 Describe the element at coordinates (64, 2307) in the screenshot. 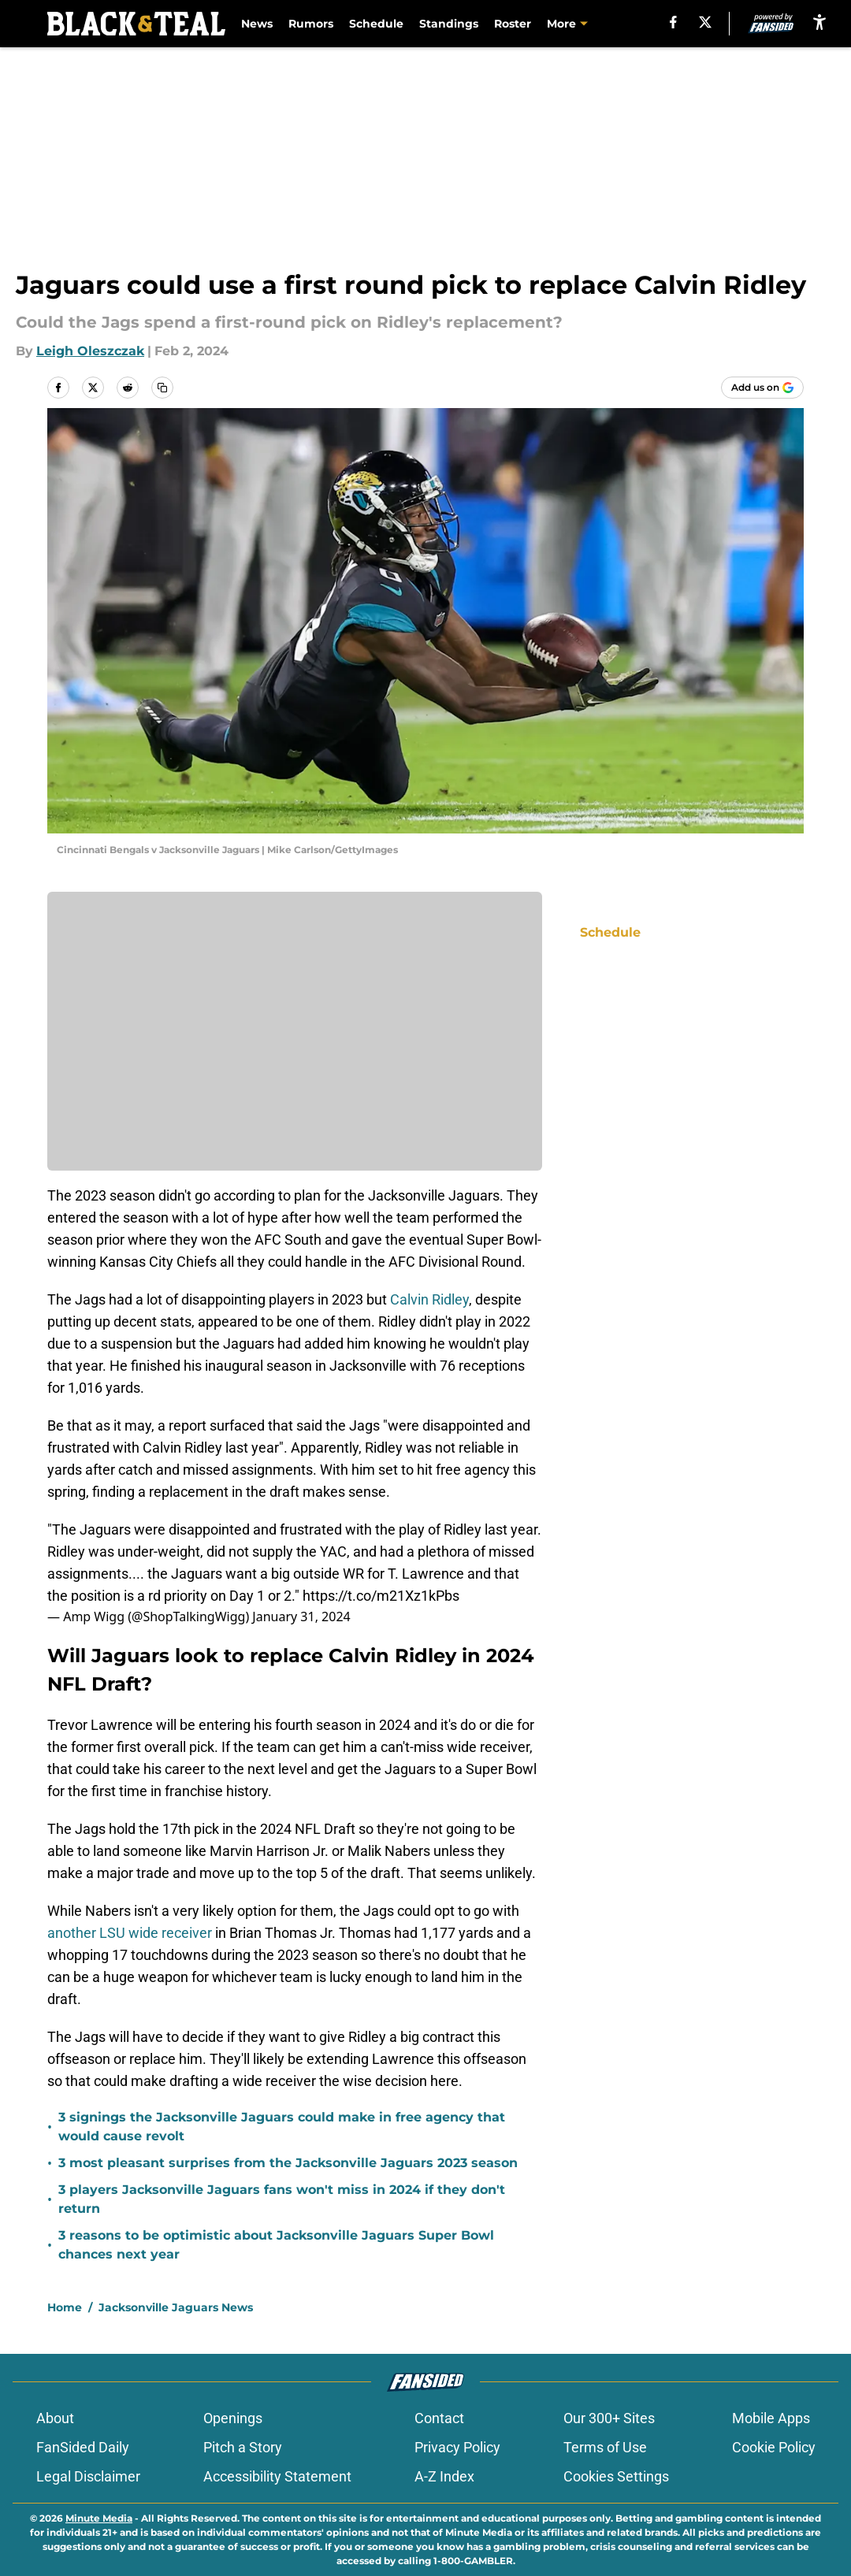

I see `Home` at that location.